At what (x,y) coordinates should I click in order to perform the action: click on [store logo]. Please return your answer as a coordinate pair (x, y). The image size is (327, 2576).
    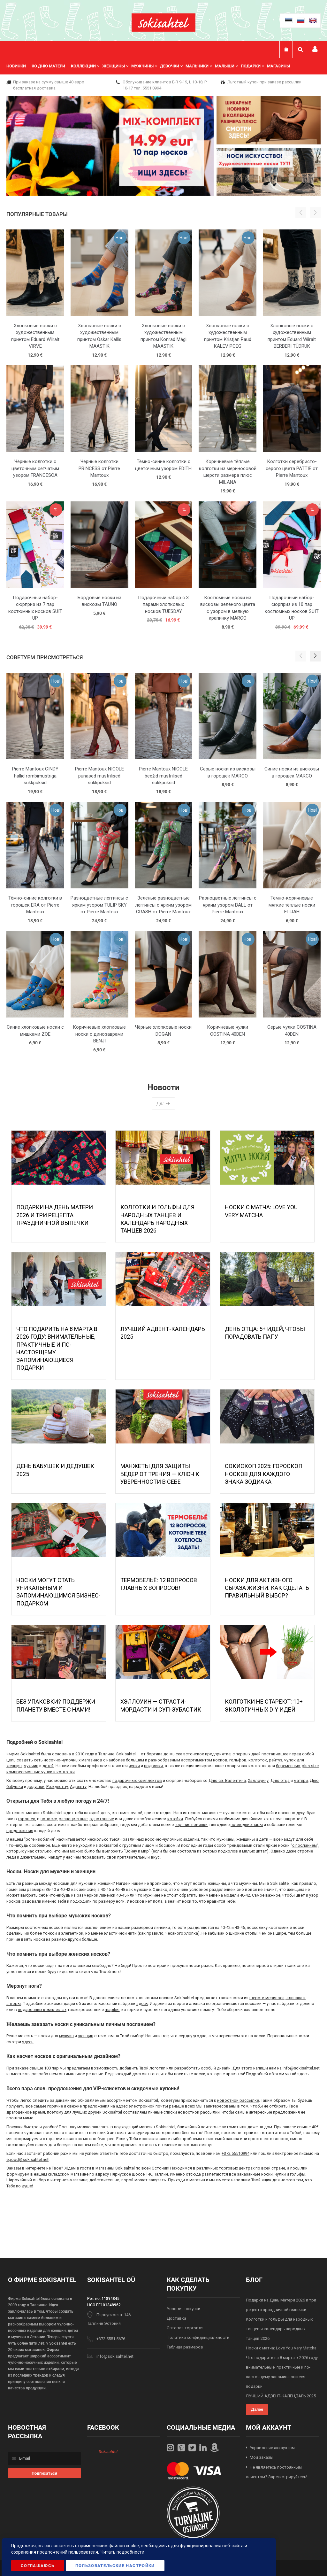
    Looking at the image, I should click on (163, 22).